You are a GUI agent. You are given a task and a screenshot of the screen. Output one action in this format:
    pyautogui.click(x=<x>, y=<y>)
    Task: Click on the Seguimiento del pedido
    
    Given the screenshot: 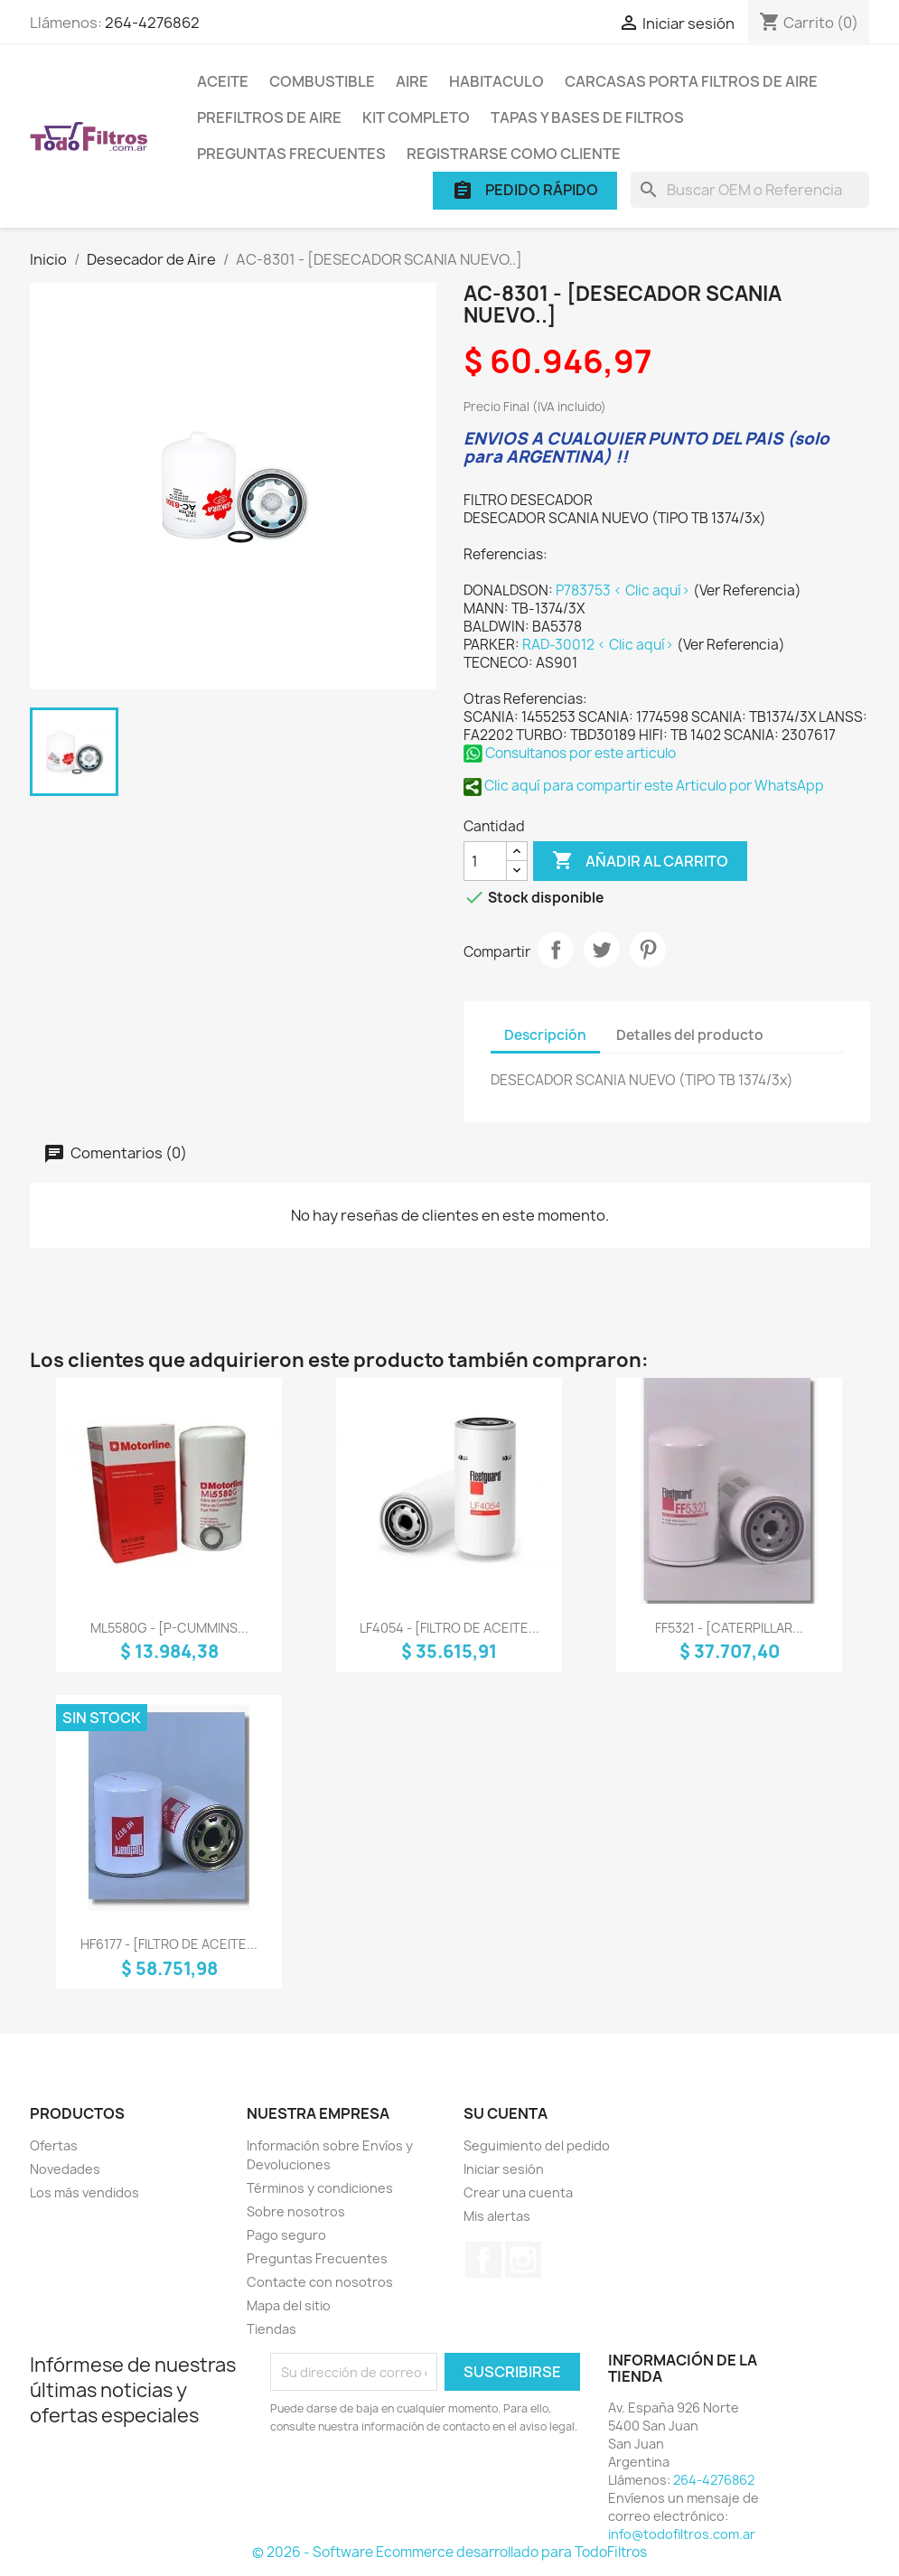 What is the action you would take?
    pyautogui.click(x=537, y=2145)
    